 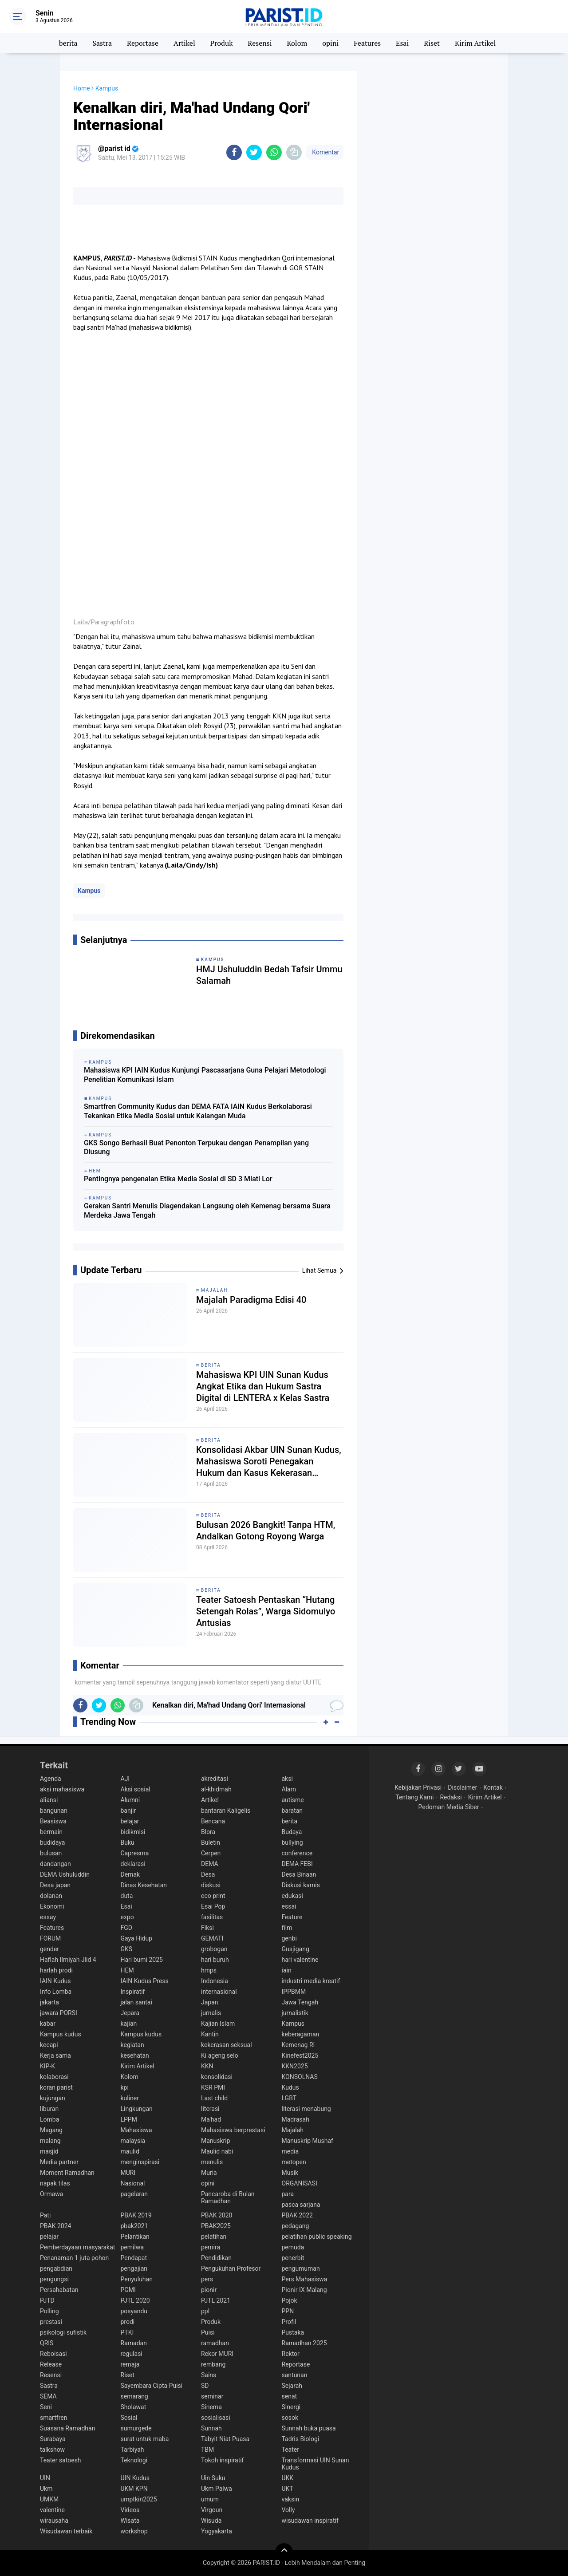 What do you see at coordinates (59, 2162) in the screenshot?
I see `Media partner` at bounding box center [59, 2162].